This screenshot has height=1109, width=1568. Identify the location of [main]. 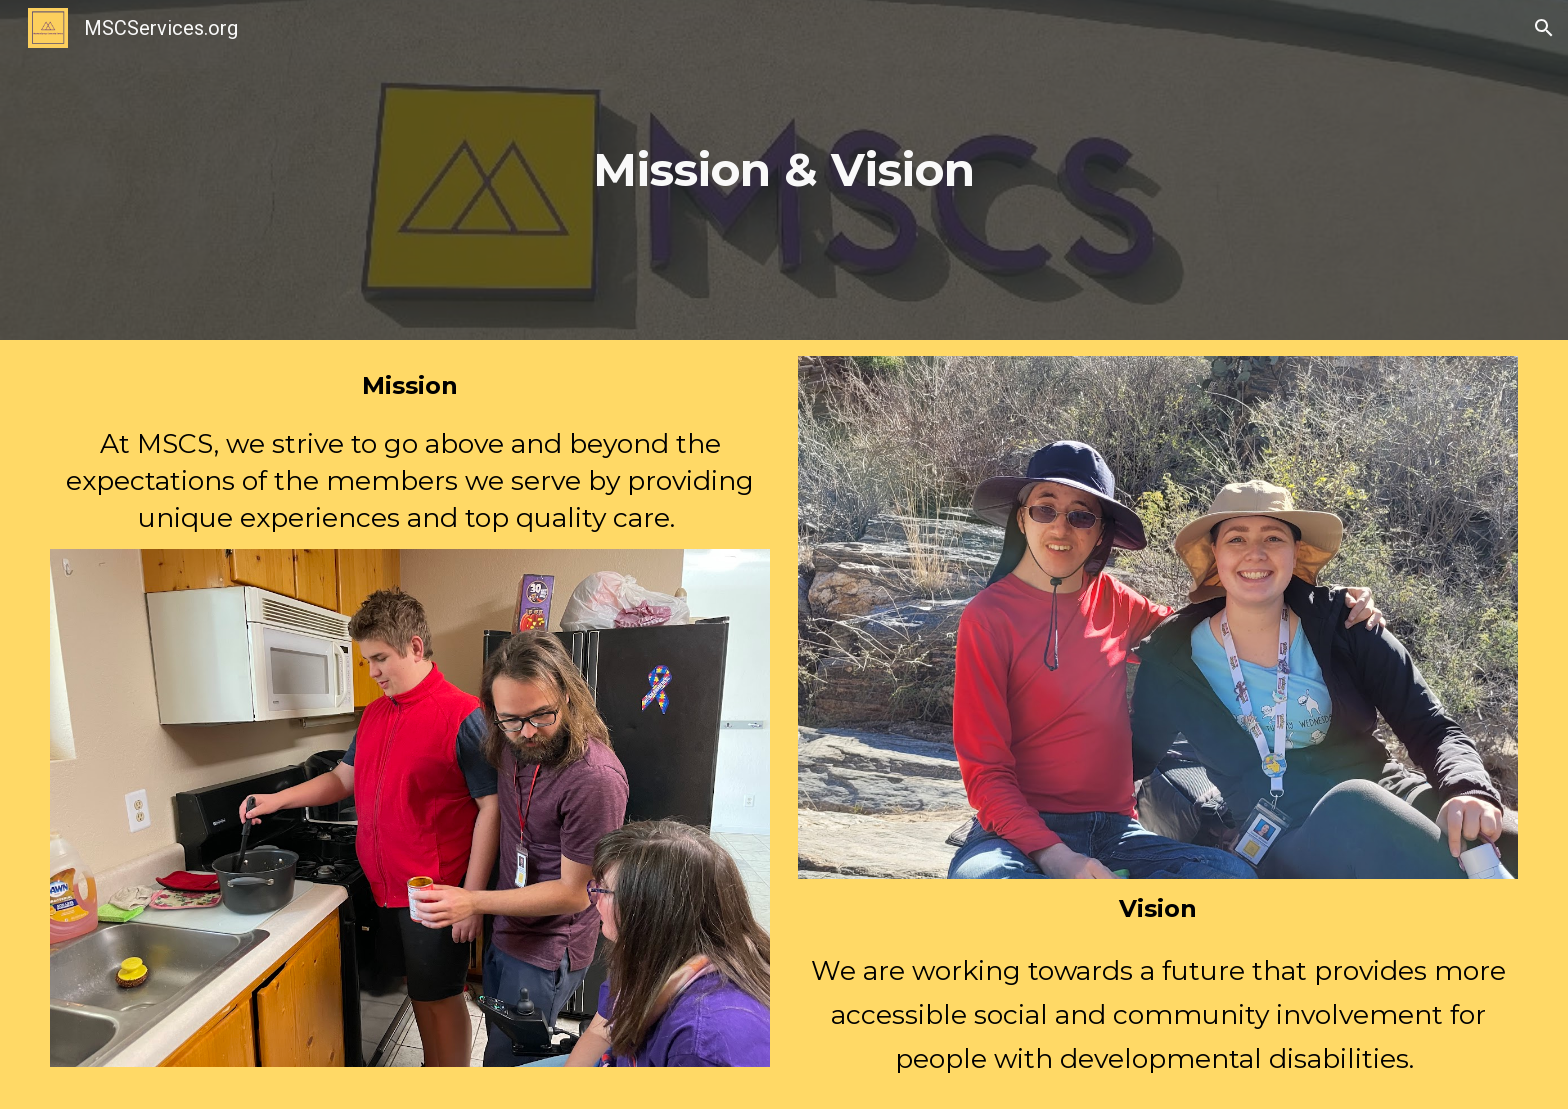
(783, 169).